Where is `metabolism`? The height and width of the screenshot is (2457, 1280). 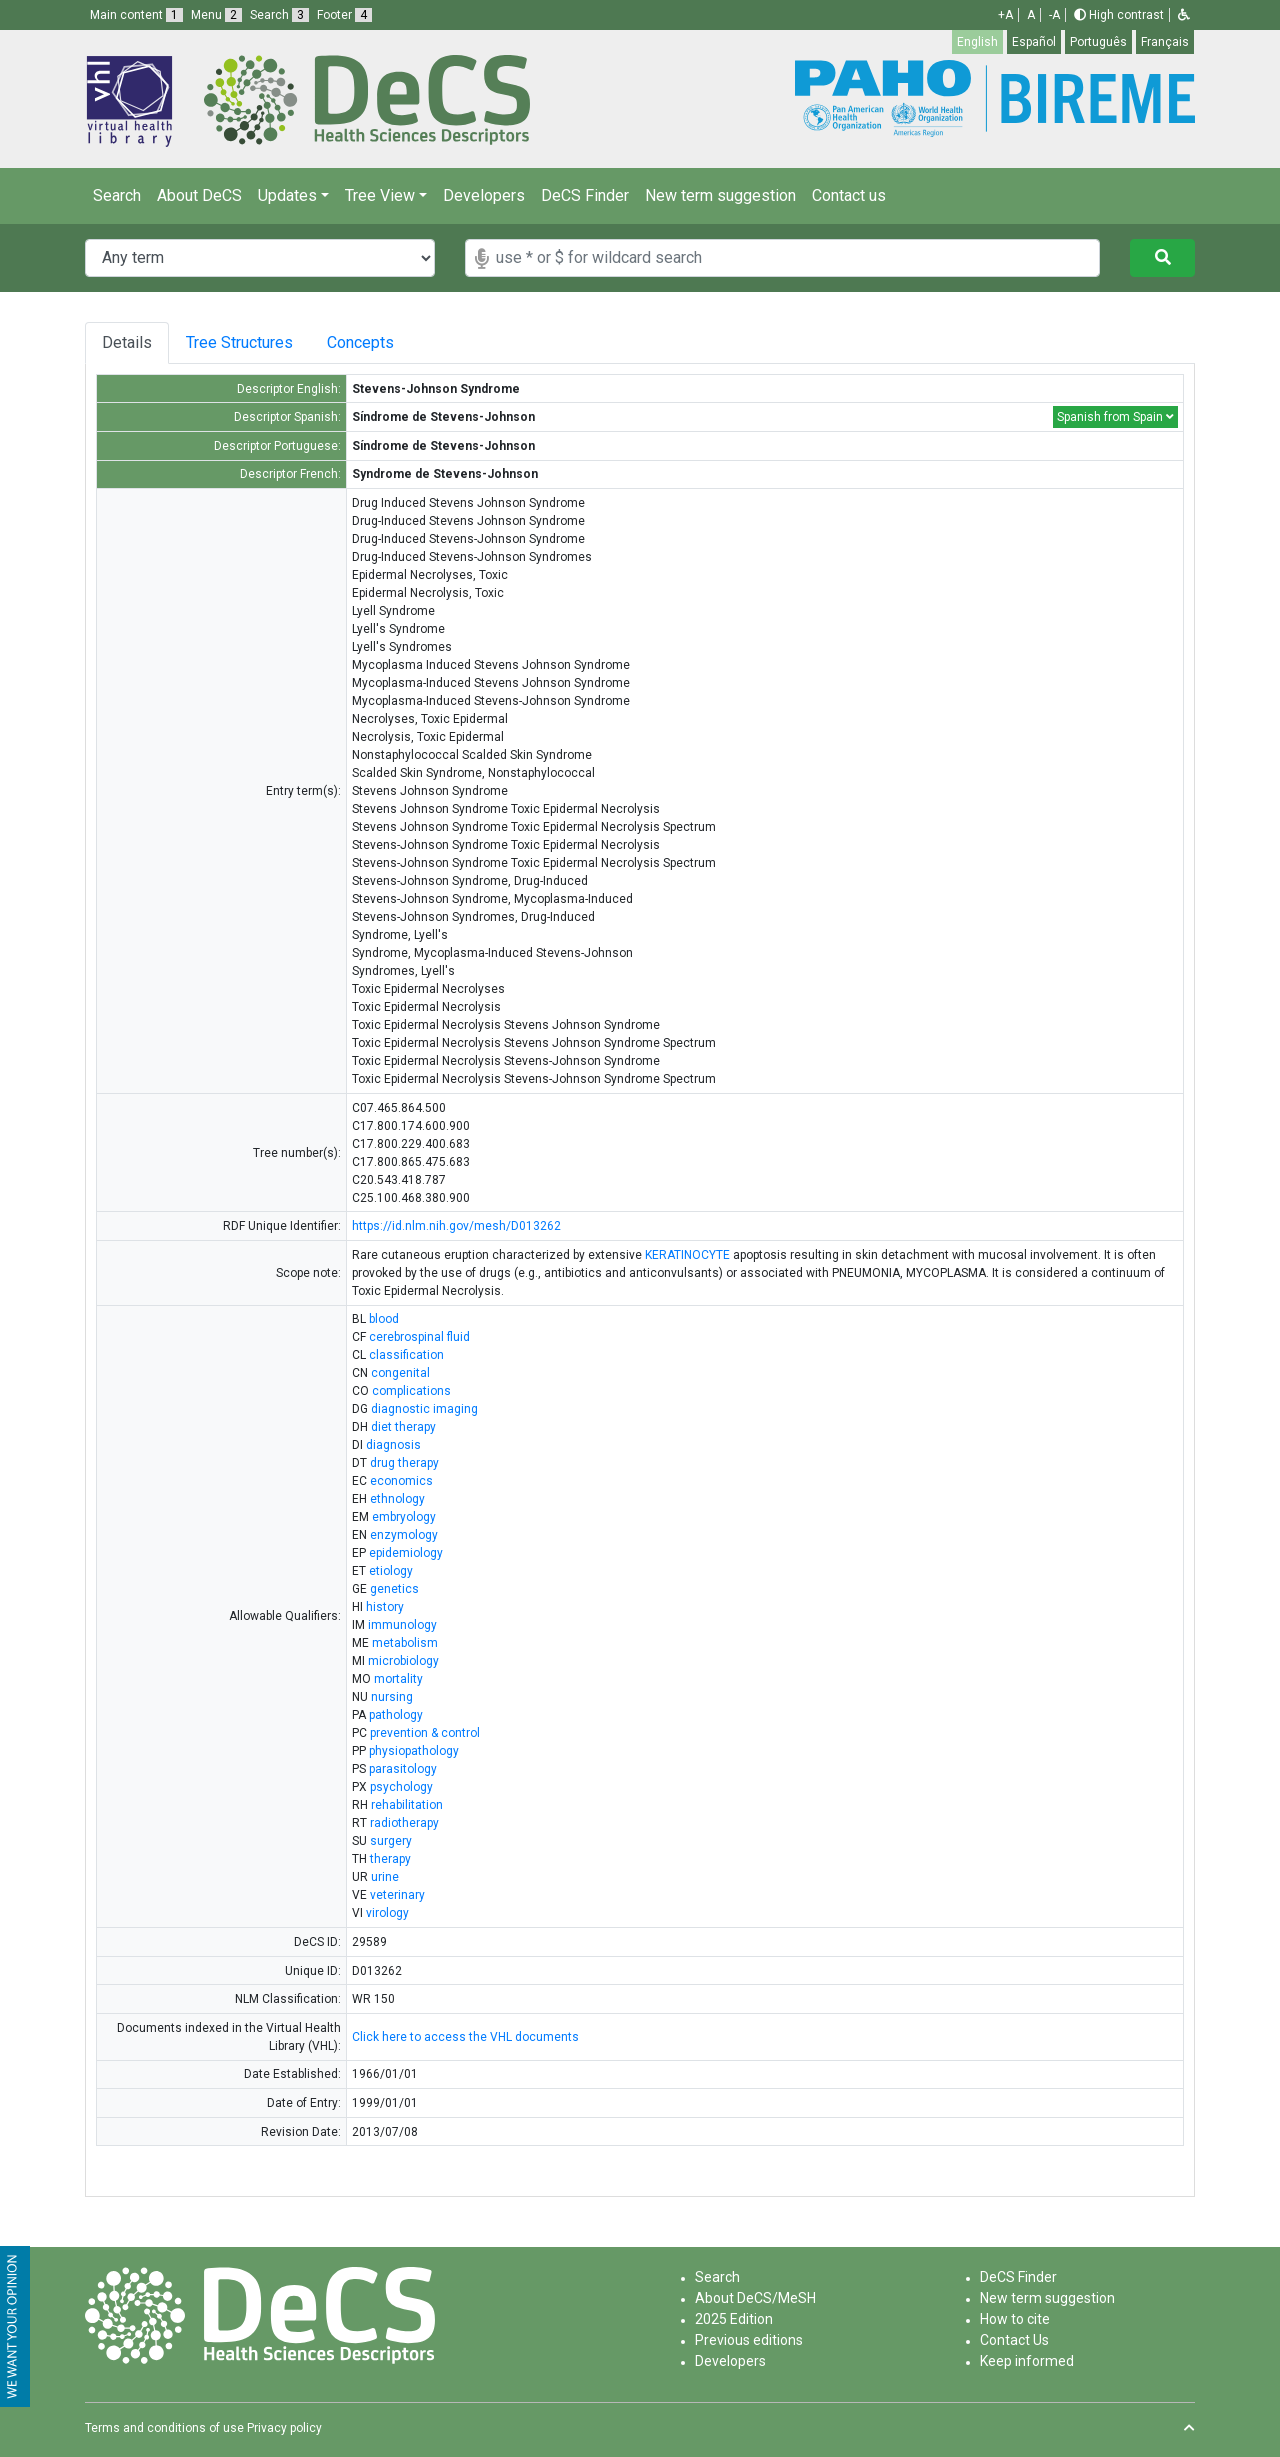
metabolism is located at coordinates (405, 1643).